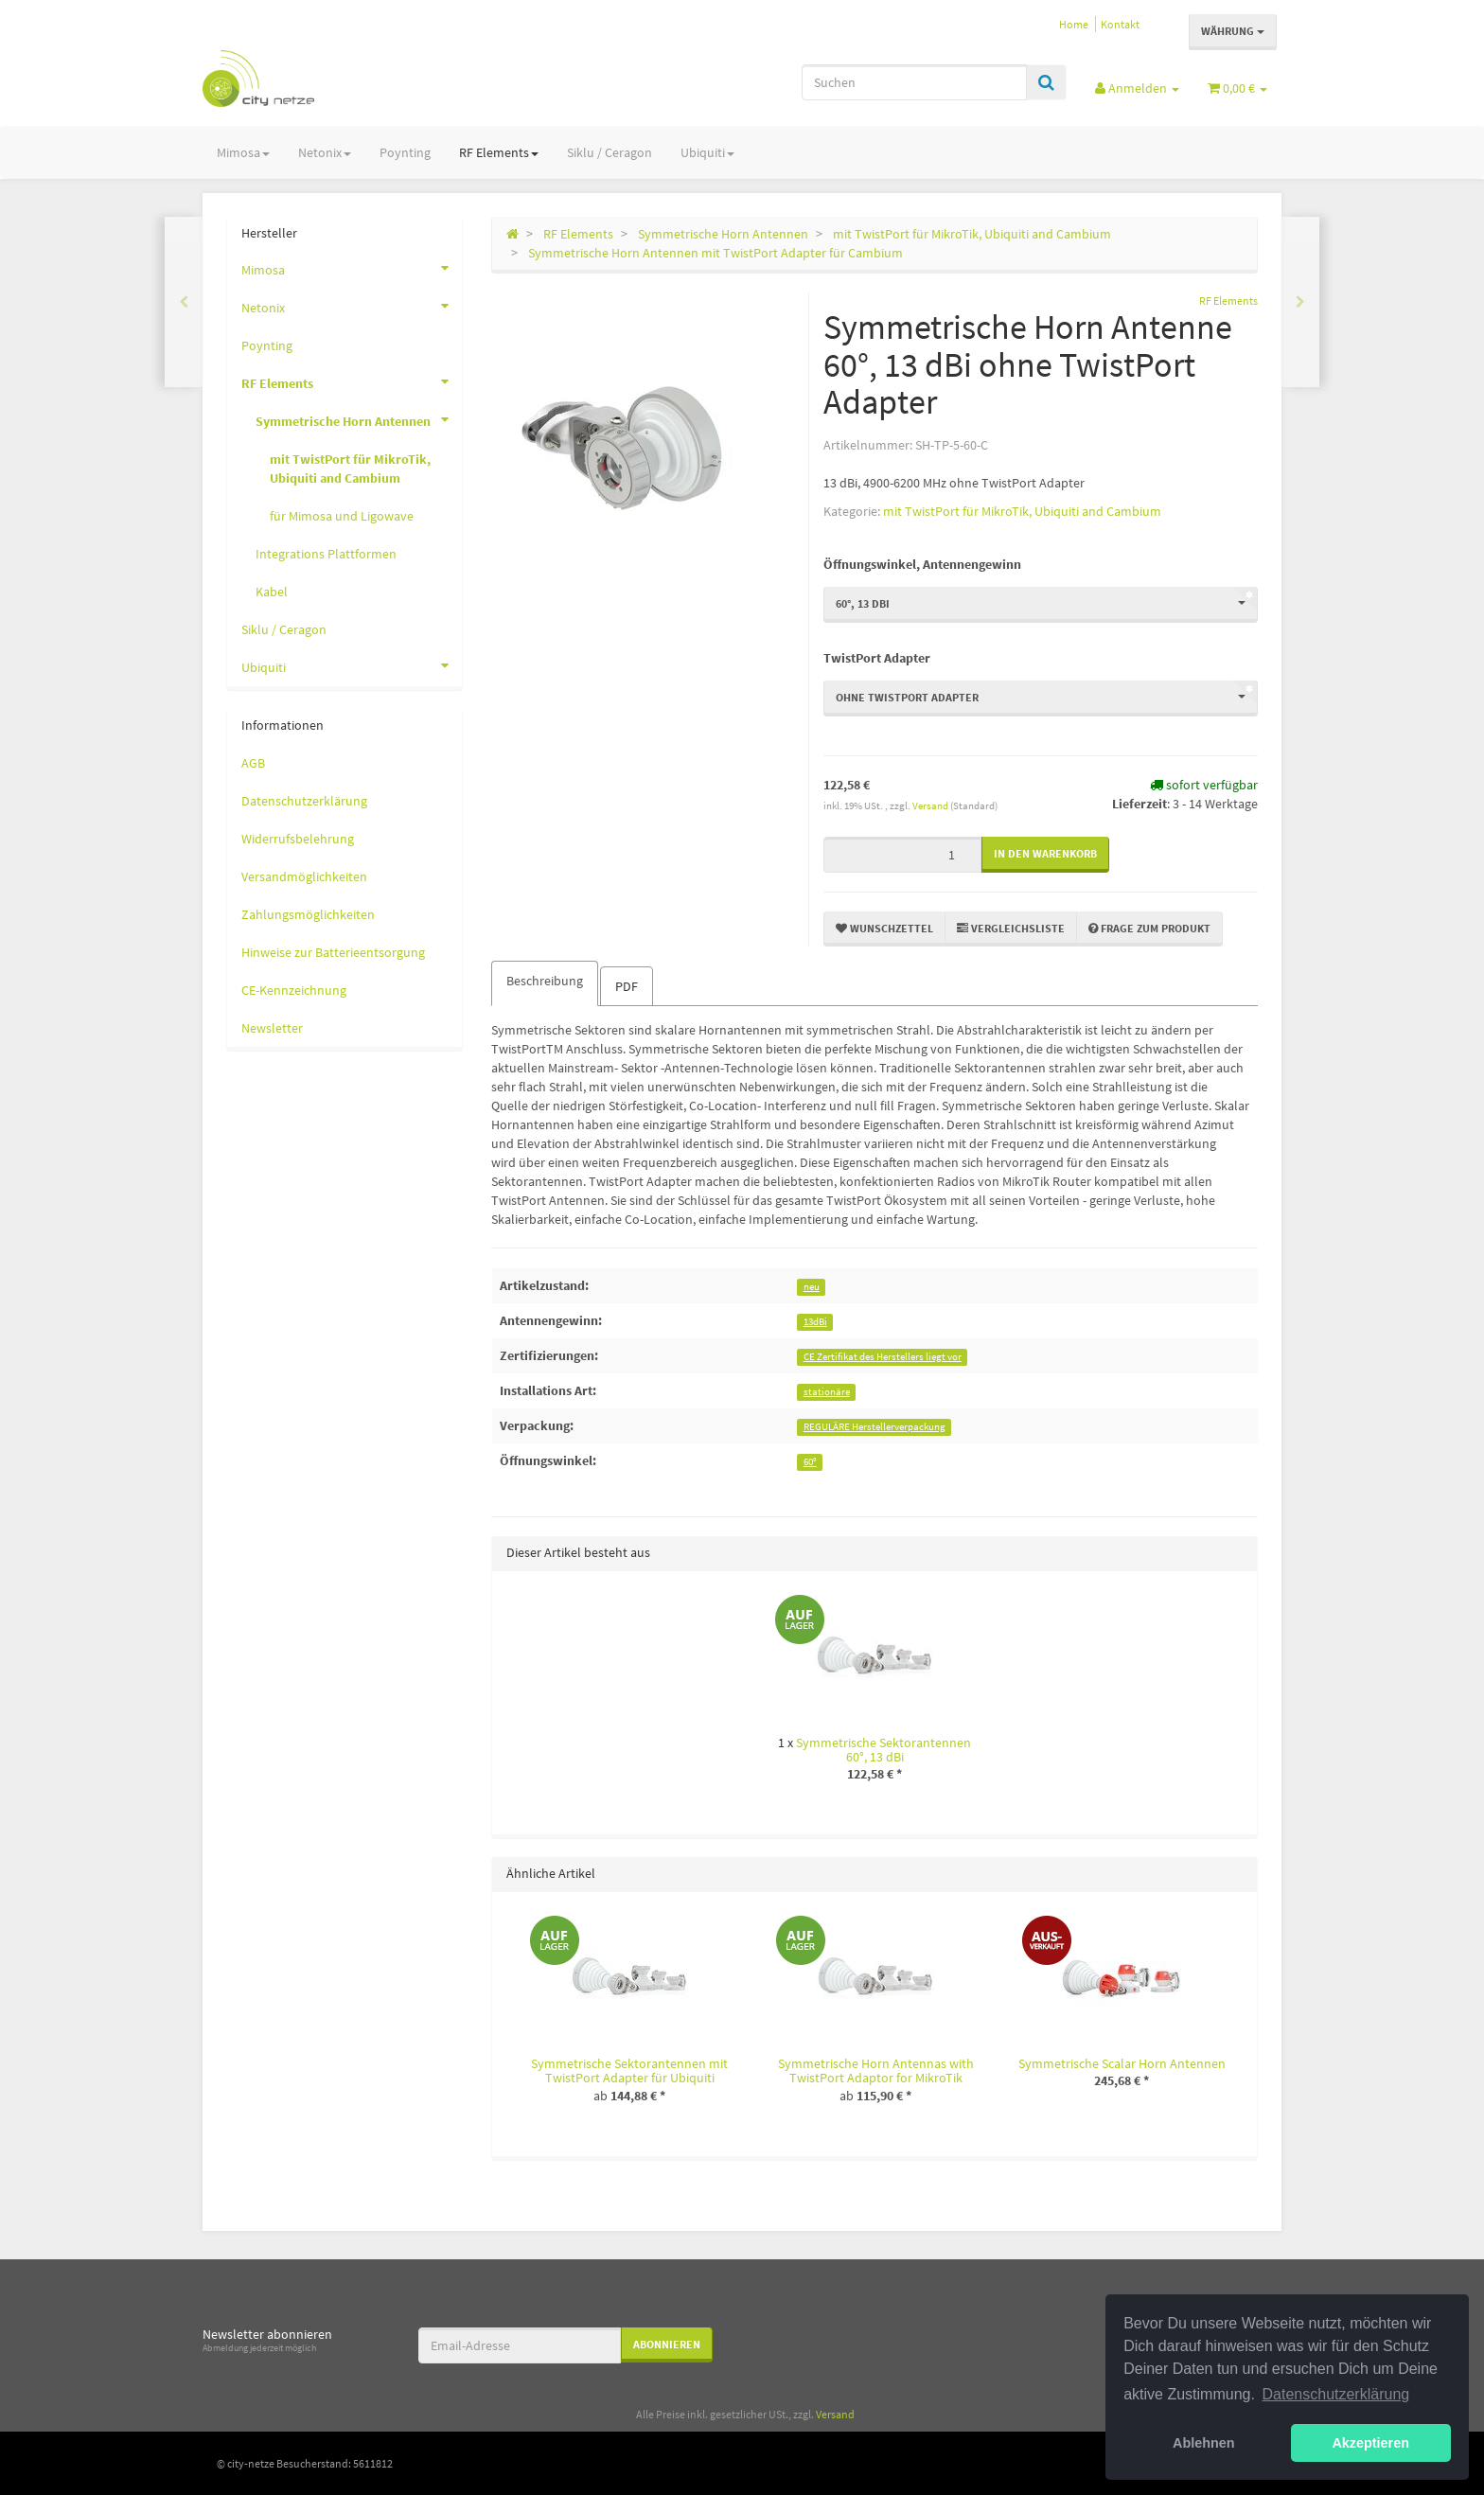 The height and width of the screenshot is (2495, 1484). Describe the element at coordinates (243, 152) in the screenshot. I see `Mimosa` at that location.